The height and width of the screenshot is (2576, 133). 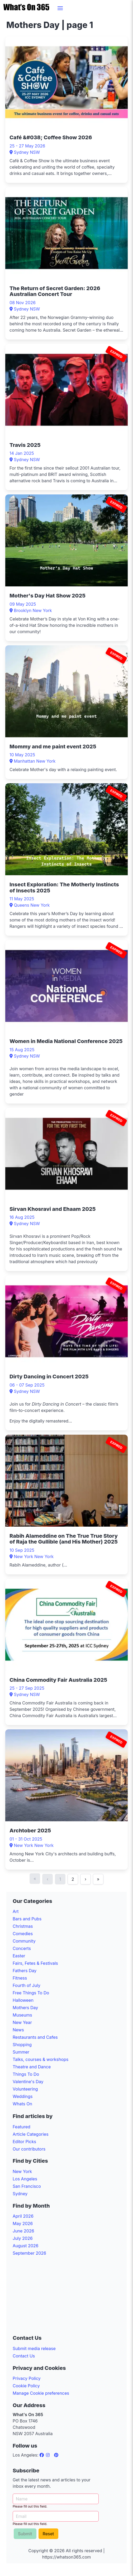 I want to click on Reset, so click(x=48, y=2533).